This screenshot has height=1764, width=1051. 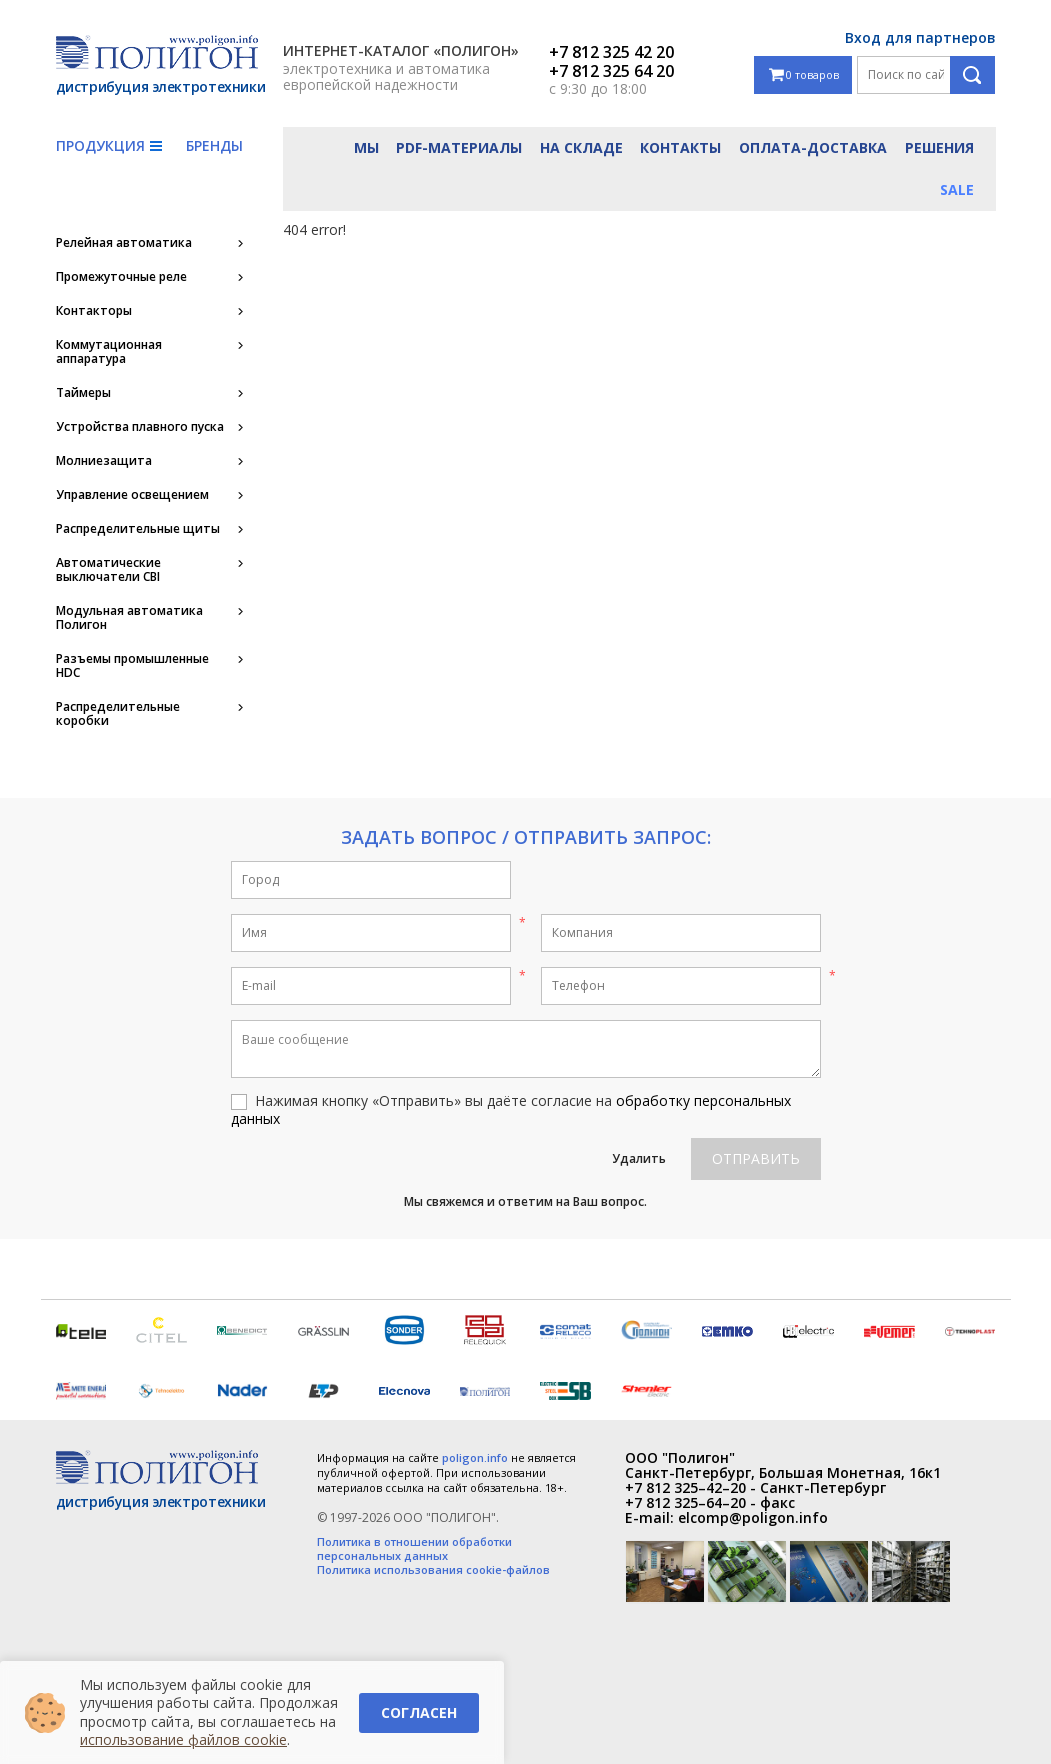 I want to click on PDF-материалы, so click(x=459, y=147).